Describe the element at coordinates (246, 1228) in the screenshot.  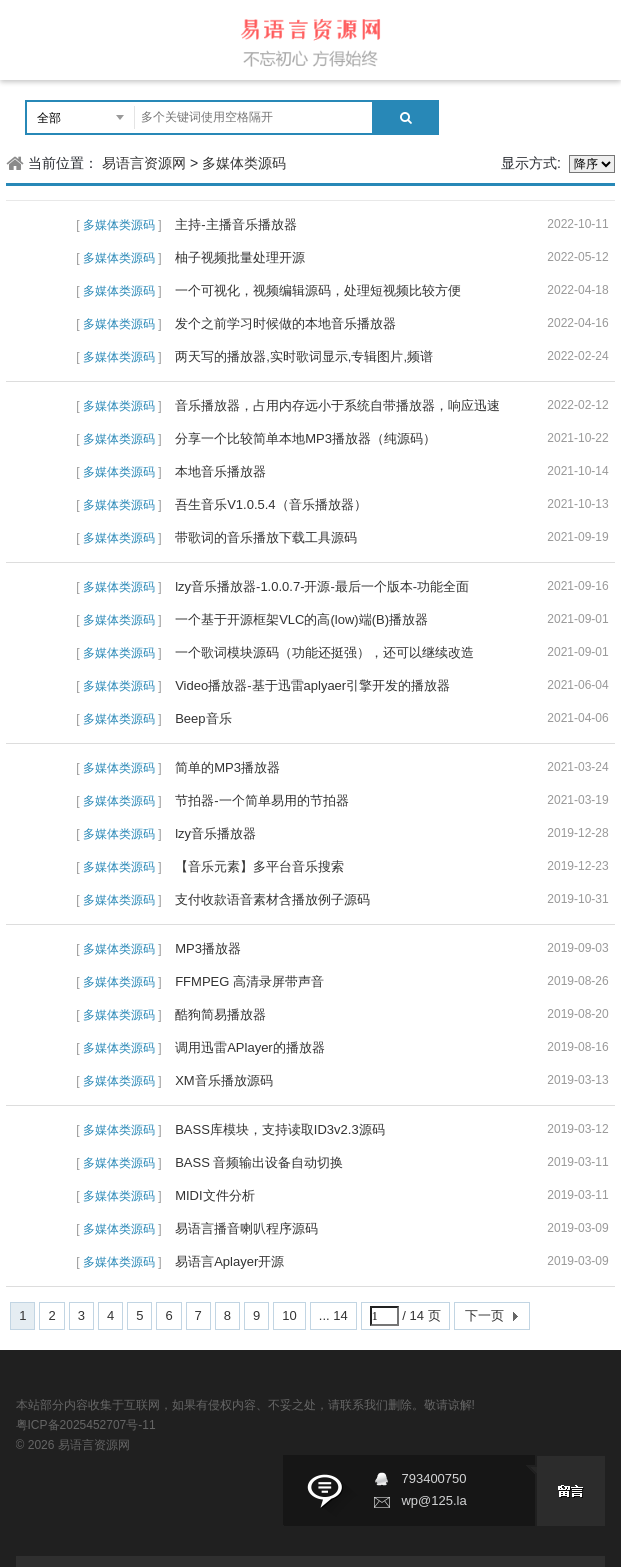
I see `易语言播音喇叭程序源码` at that location.